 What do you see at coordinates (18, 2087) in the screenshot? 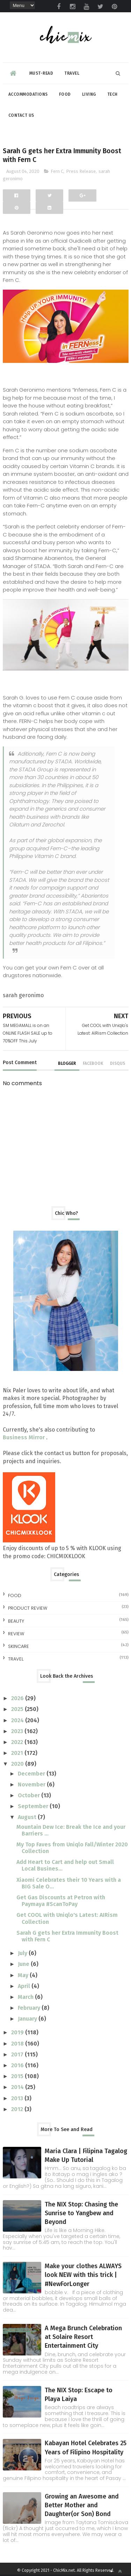
I see `2014` at bounding box center [18, 2087].